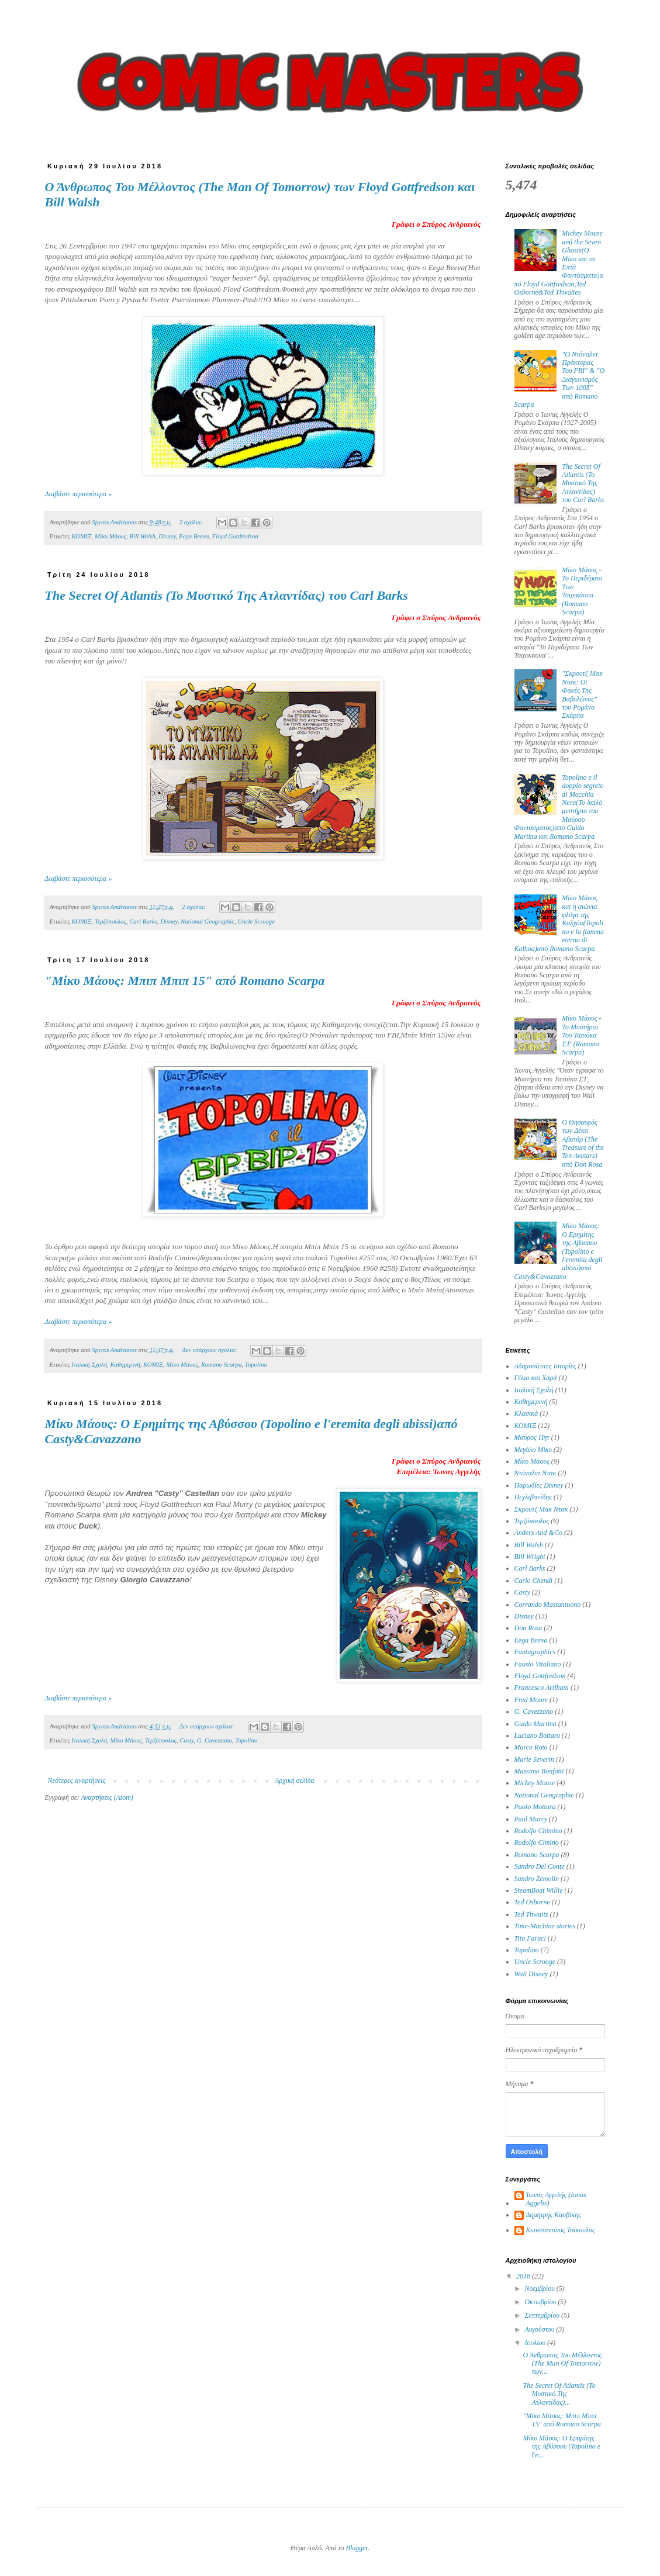  What do you see at coordinates (583, 1143) in the screenshot?
I see `Ο Θησαυρός των Δέκα Αβατάρ (Τhe Treasure of the Ten Avatars) από Don Rosa` at bounding box center [583, 1143].